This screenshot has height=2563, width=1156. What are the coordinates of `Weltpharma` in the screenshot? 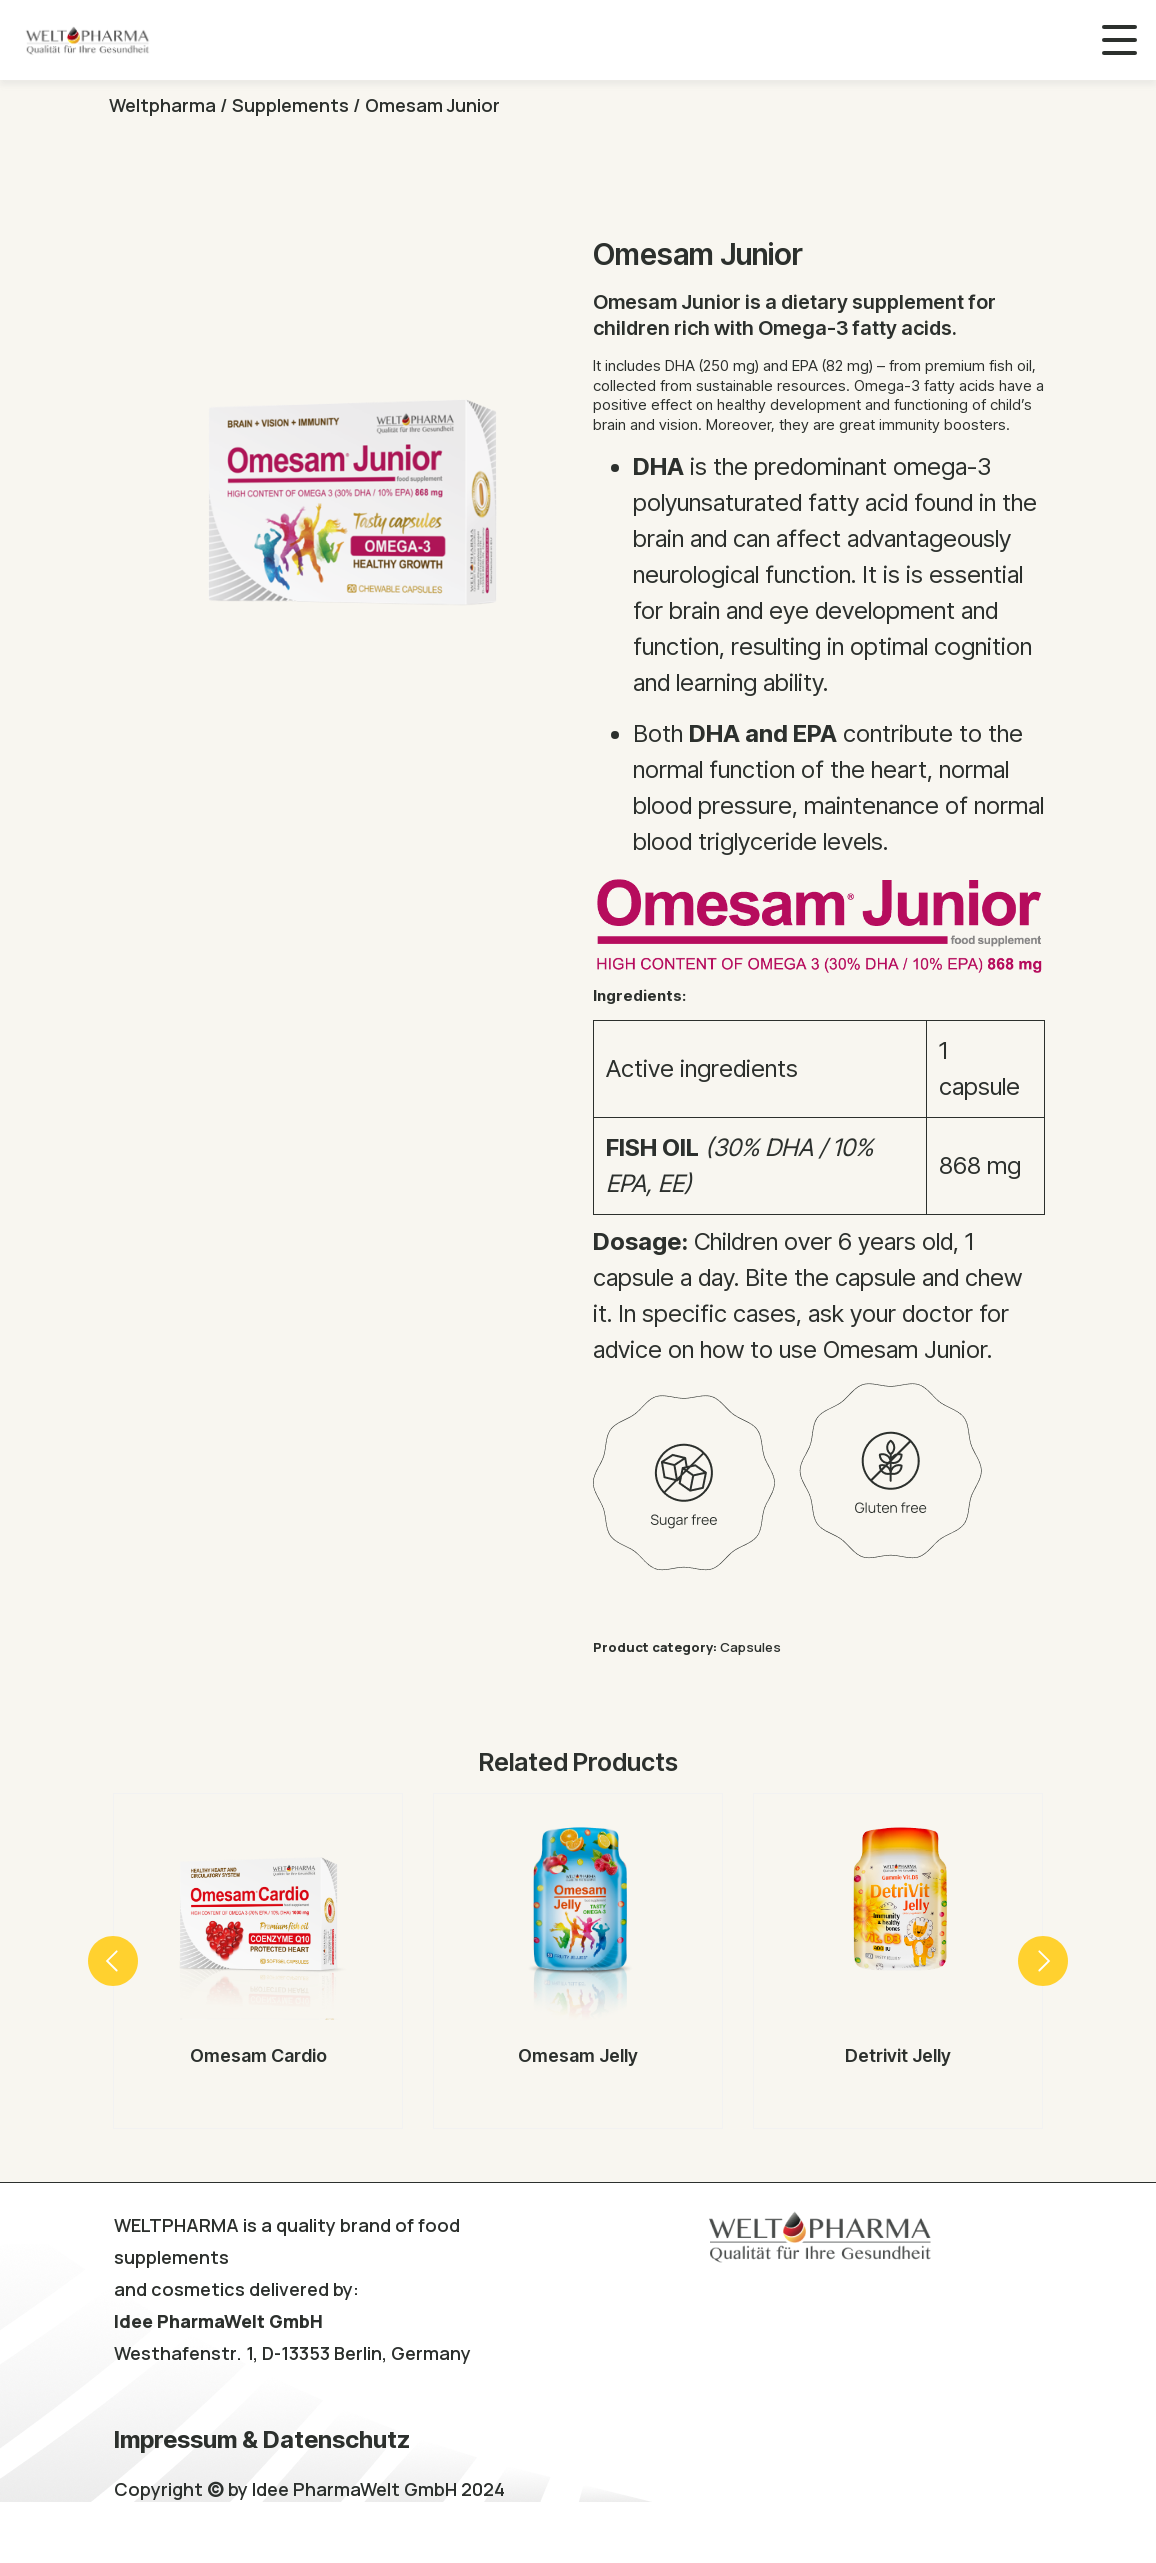 It's located at (162, 105).